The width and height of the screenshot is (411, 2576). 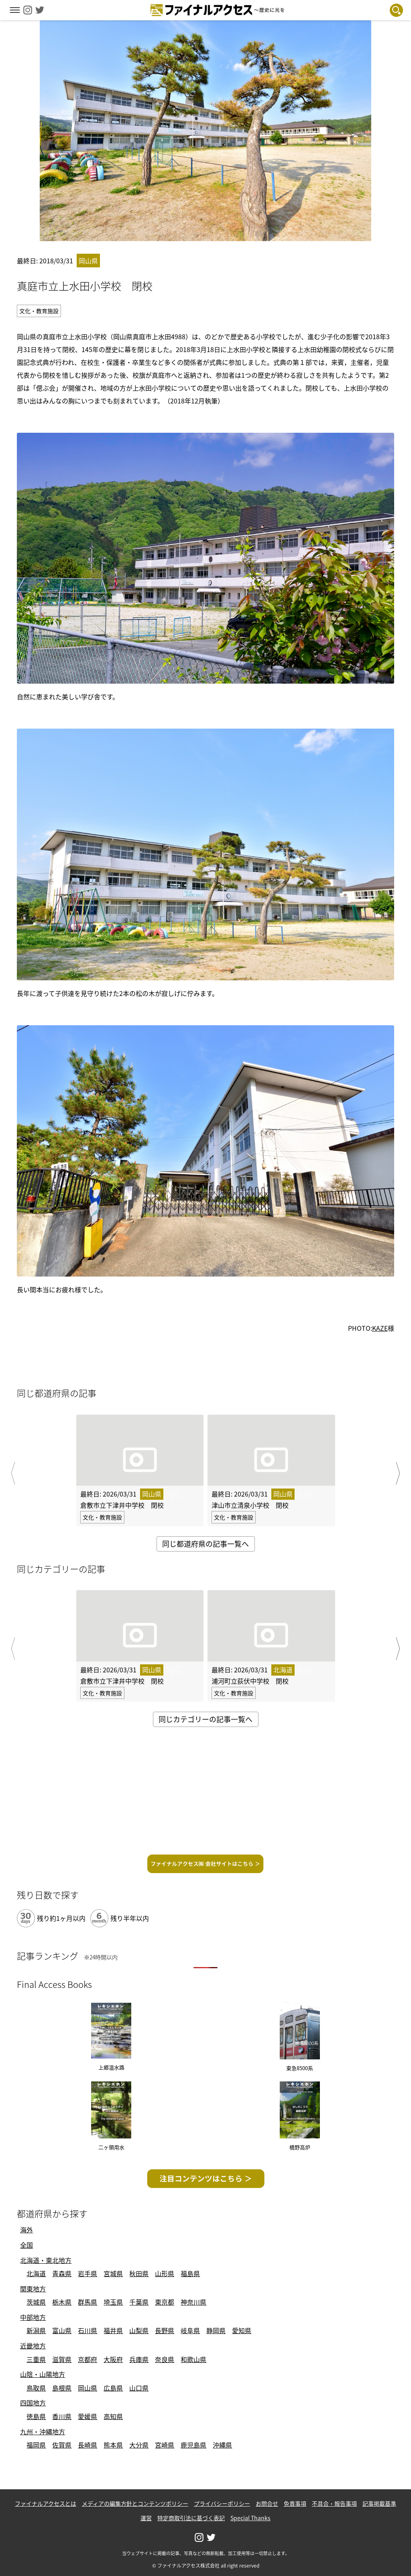 What do you see at coordinates (87, 2273) in the screenshot?
I see `岩手県` at bounding box center [87, 2273].